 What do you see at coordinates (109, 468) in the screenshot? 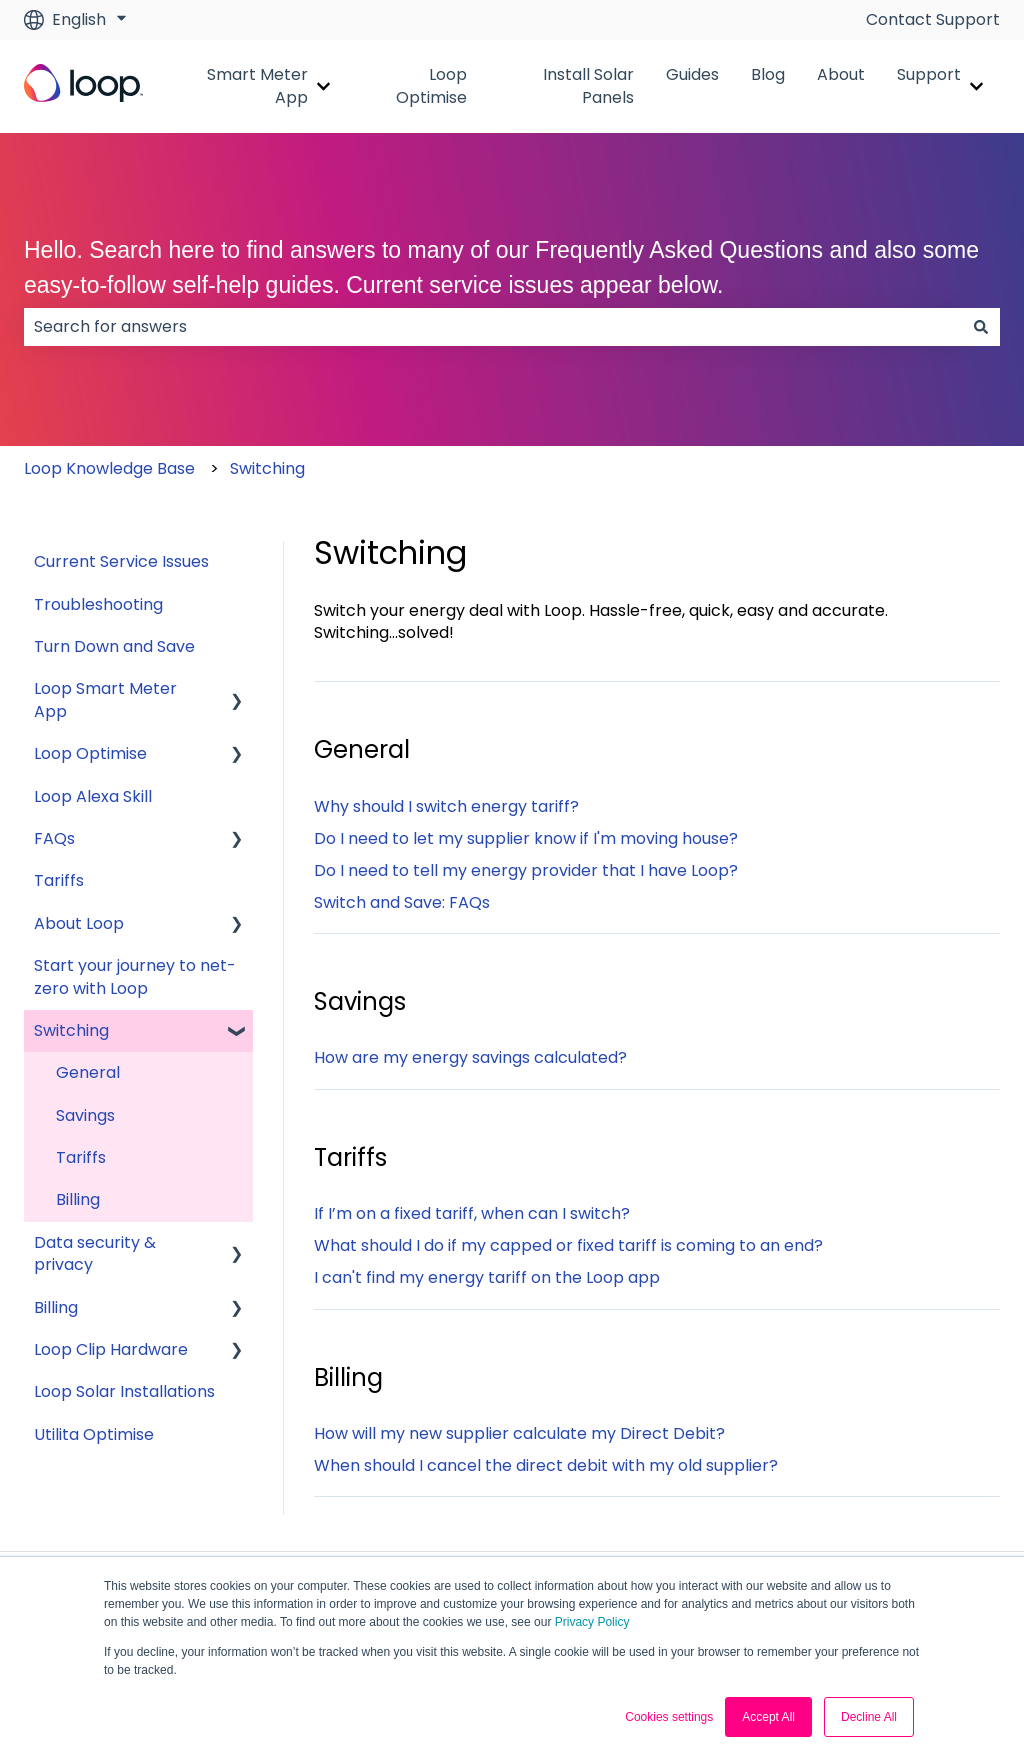
I see `Loop Knowledge Base` at bounding box center [109, 468].